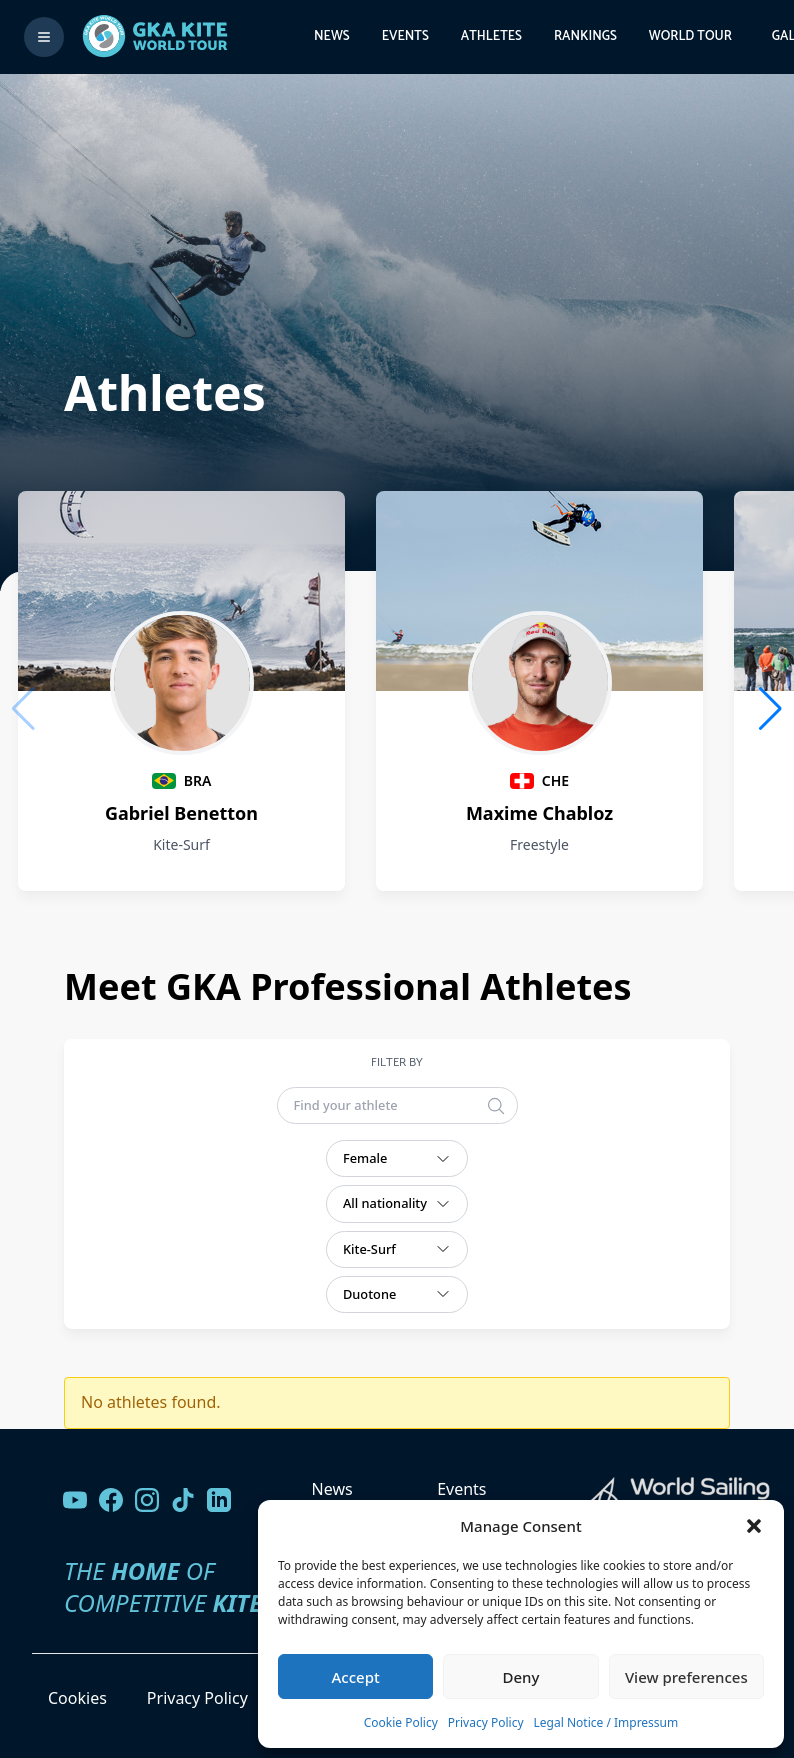 The height and width of the screenshot is (1758, 794). Describe the element at coordinates (486, 1722) in the screenshot. I see `Privacy Policy` at that location.